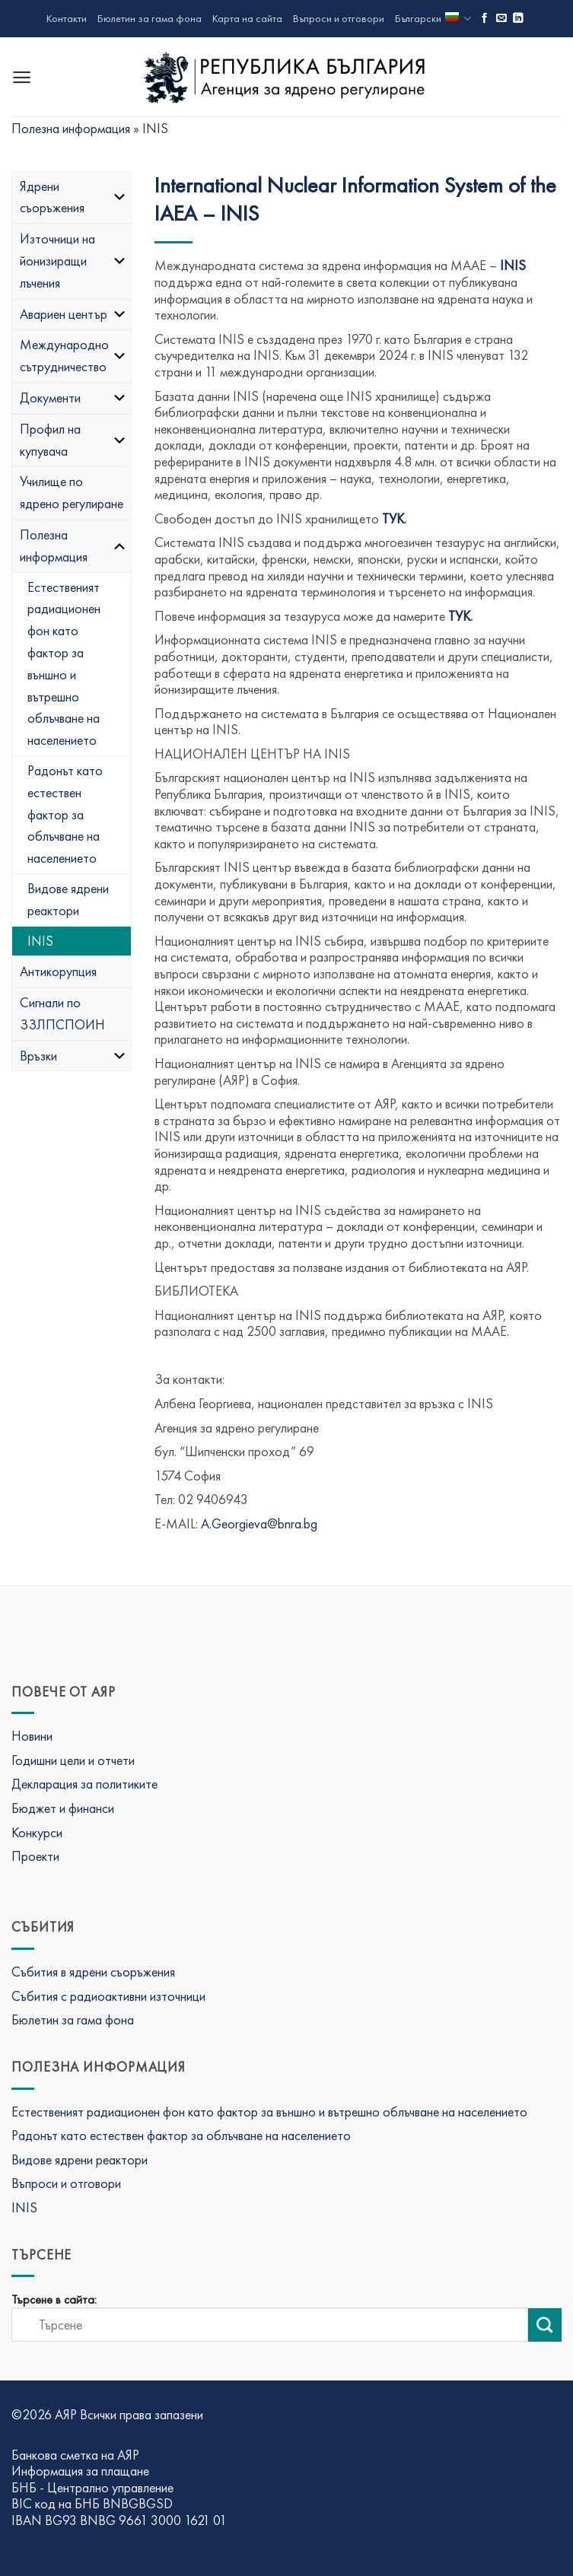  What do you see at coordinates (63, 663) in the screenshot?
I see `Естественият радиационен фон като фактор за външно и вътрешно облъчване на населението` at bounding box center [63, 663].